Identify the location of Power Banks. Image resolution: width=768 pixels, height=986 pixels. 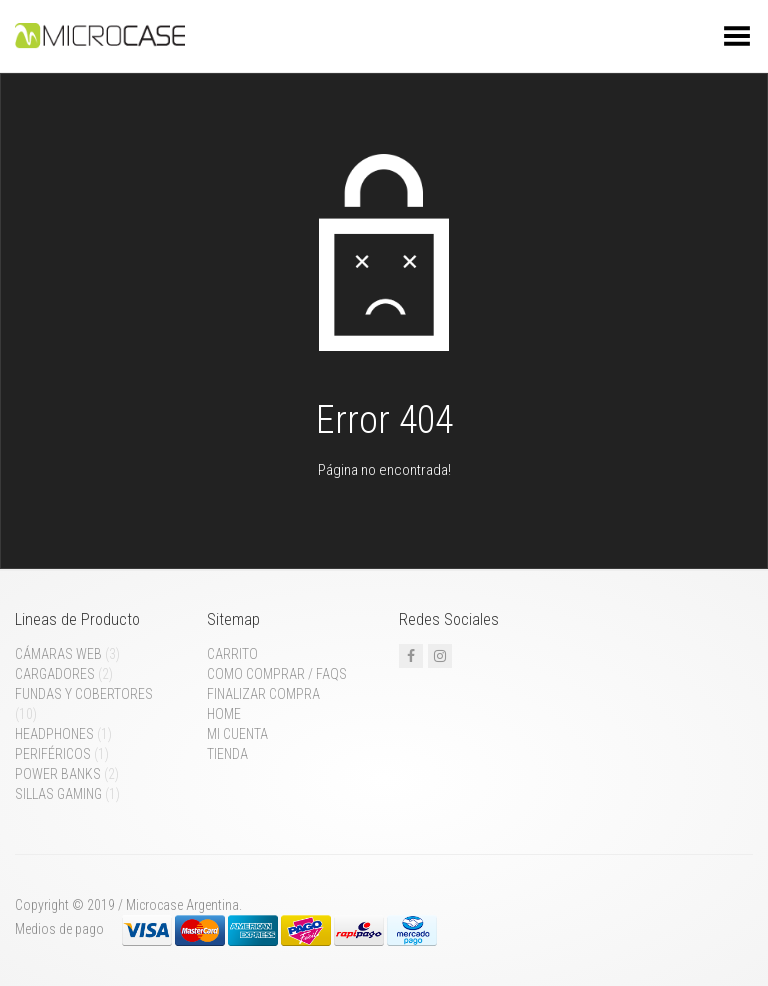
(58, 774).